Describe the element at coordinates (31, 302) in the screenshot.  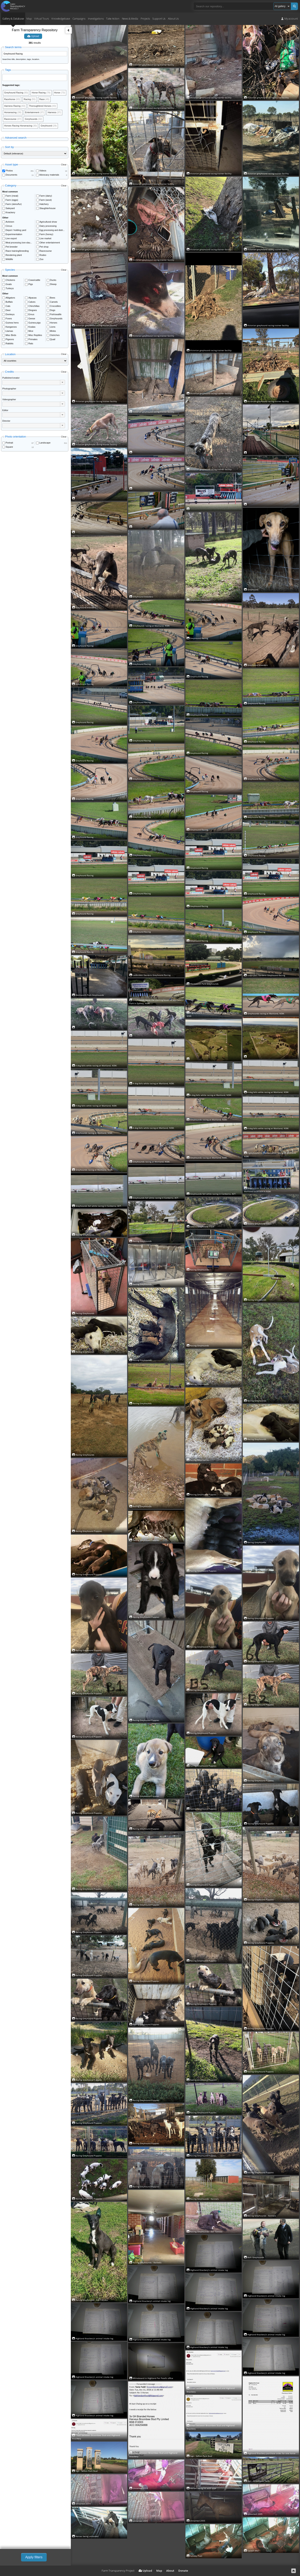
I see `Calves` at that location.